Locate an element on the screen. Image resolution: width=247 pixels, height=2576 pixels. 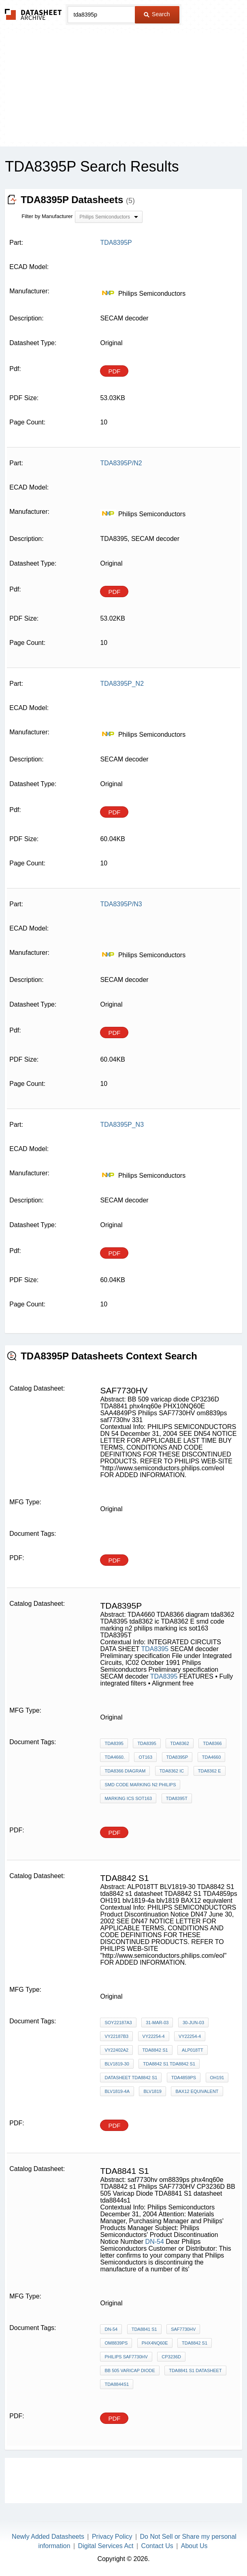
TDA8395 is located at coordinates (155, 1648).